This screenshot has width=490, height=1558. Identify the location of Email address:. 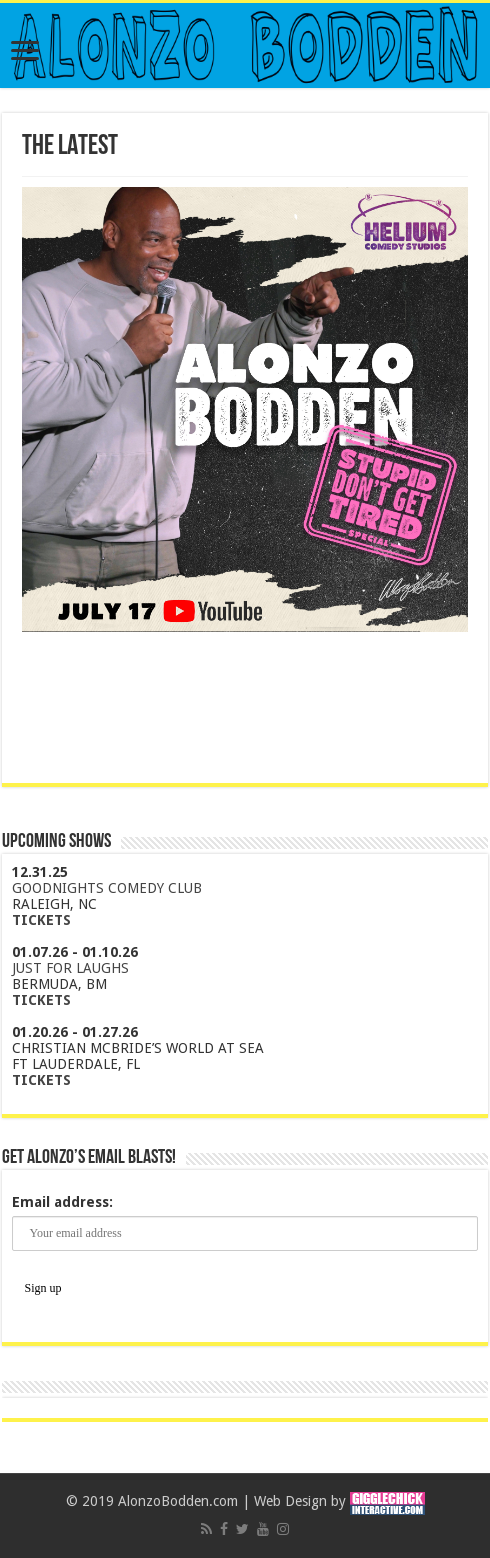
(62, 1202).